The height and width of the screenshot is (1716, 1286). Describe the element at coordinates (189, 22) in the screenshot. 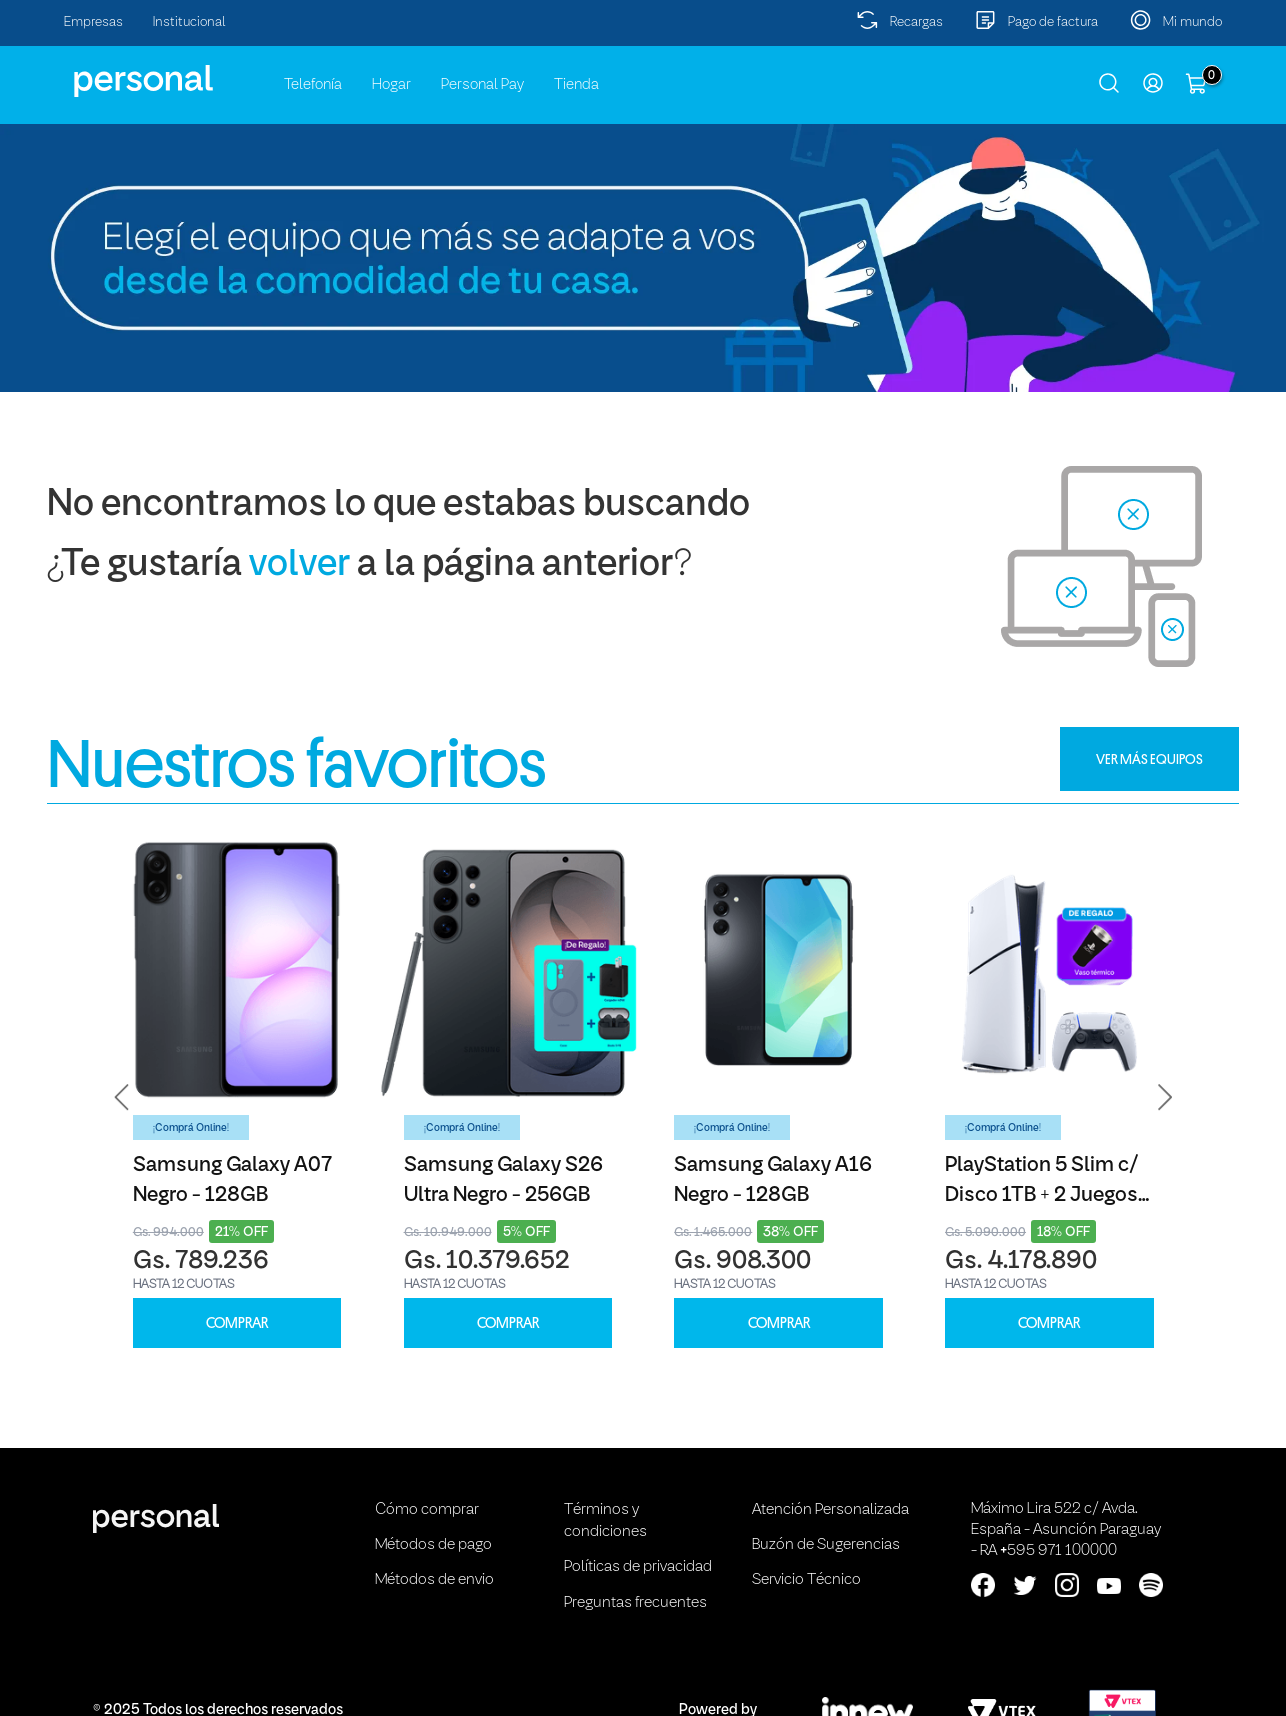

I see `Institucional` at that location.